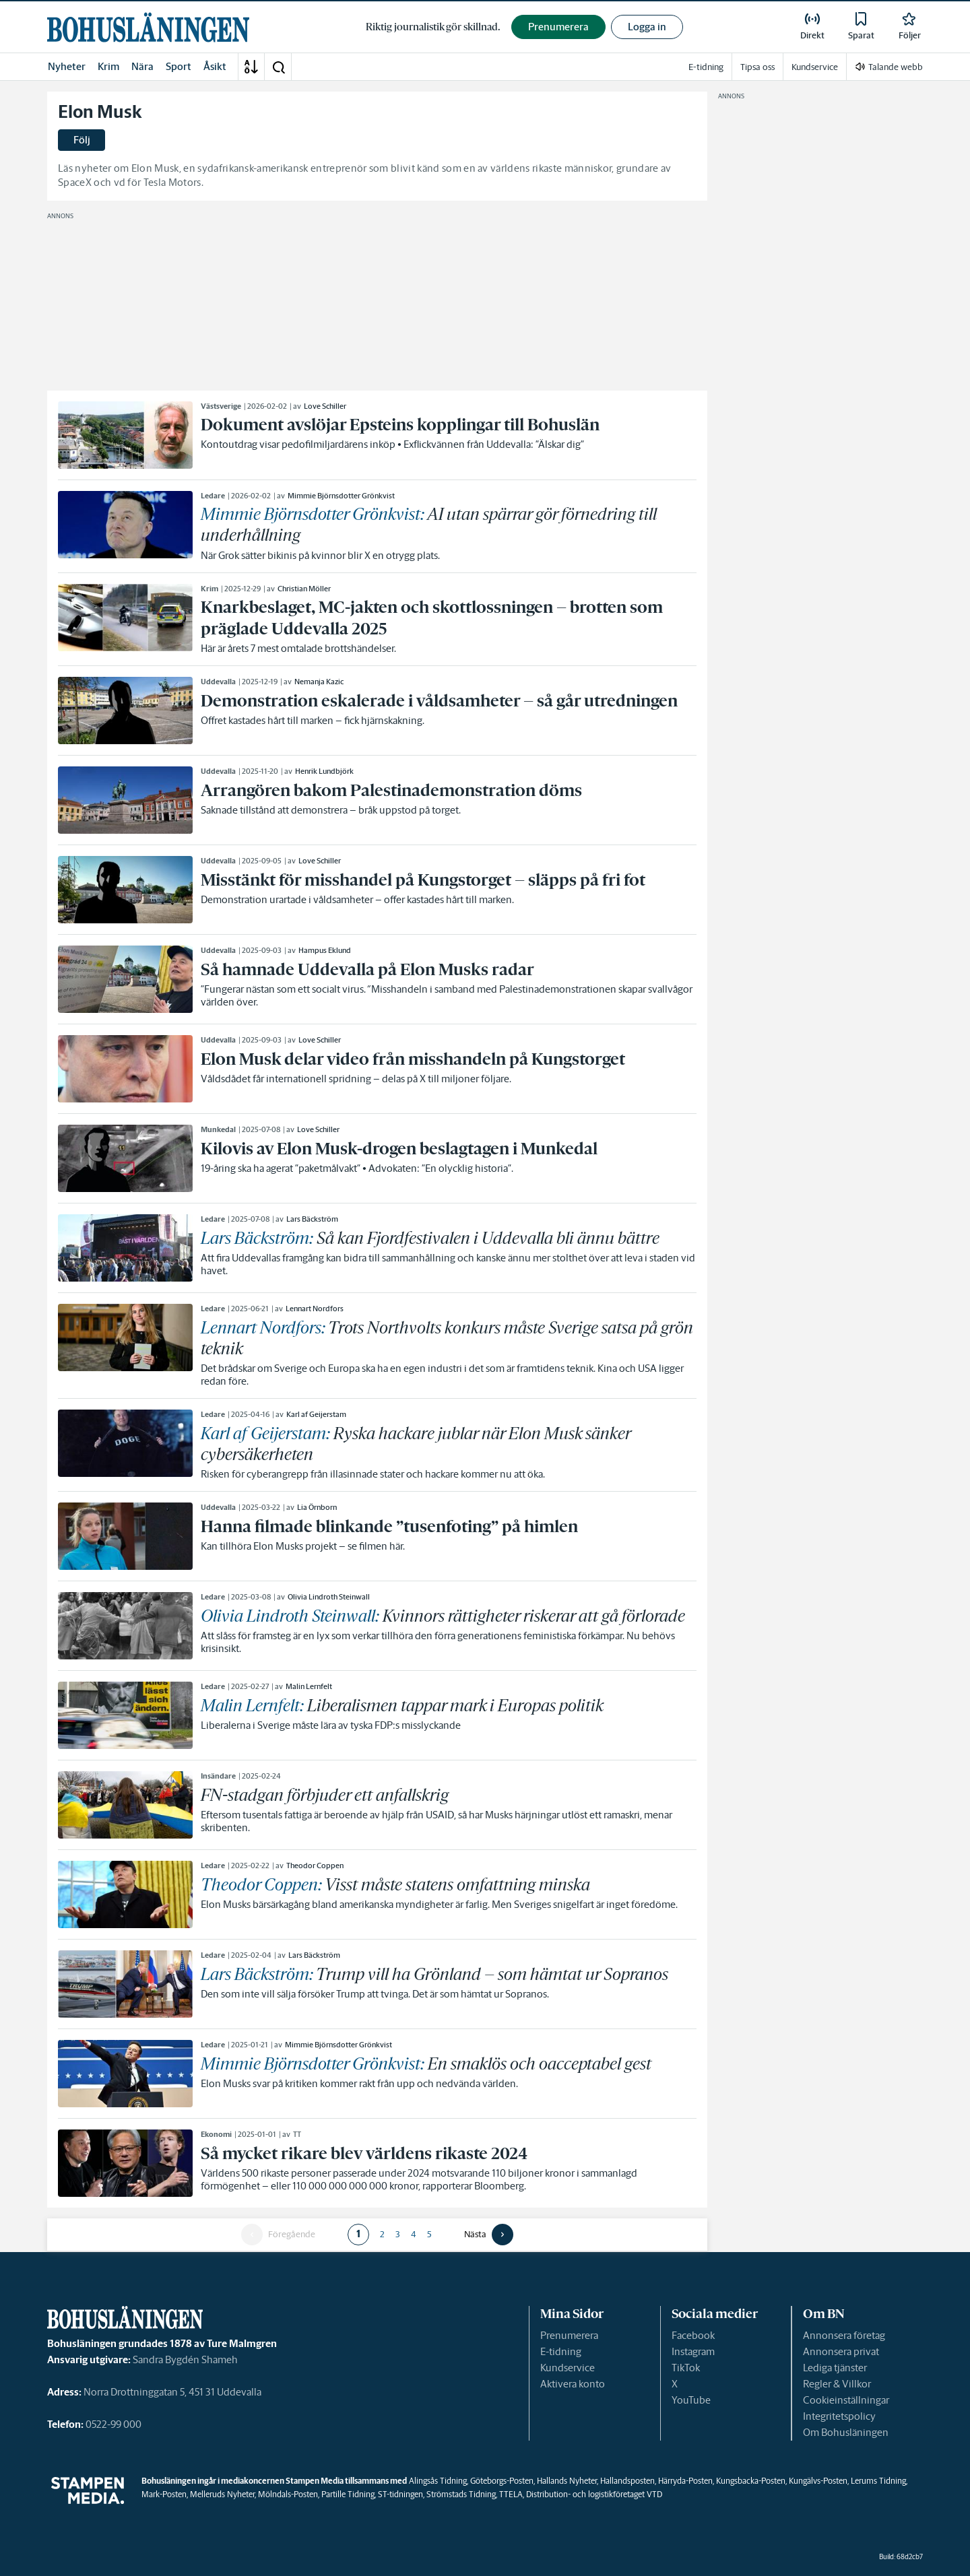 The image size is (970, 2576). I want to click on Lars Bäckström [link], so click(312, 1219).